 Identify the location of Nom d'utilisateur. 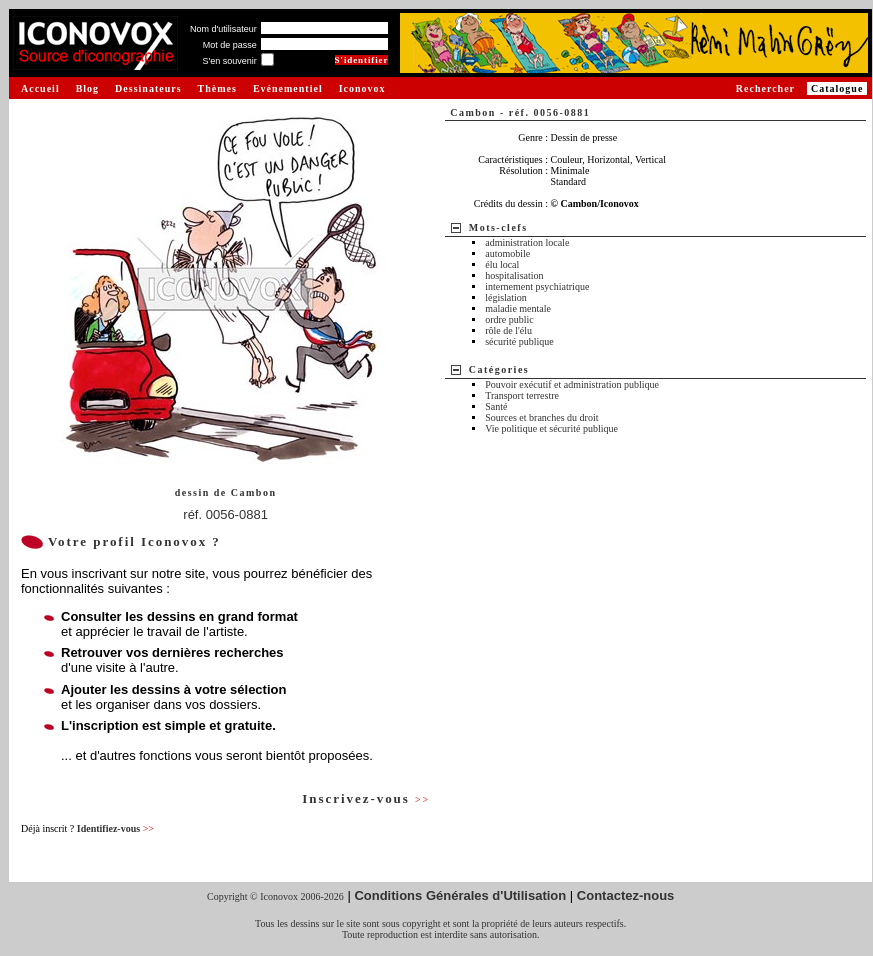
(223, 29).